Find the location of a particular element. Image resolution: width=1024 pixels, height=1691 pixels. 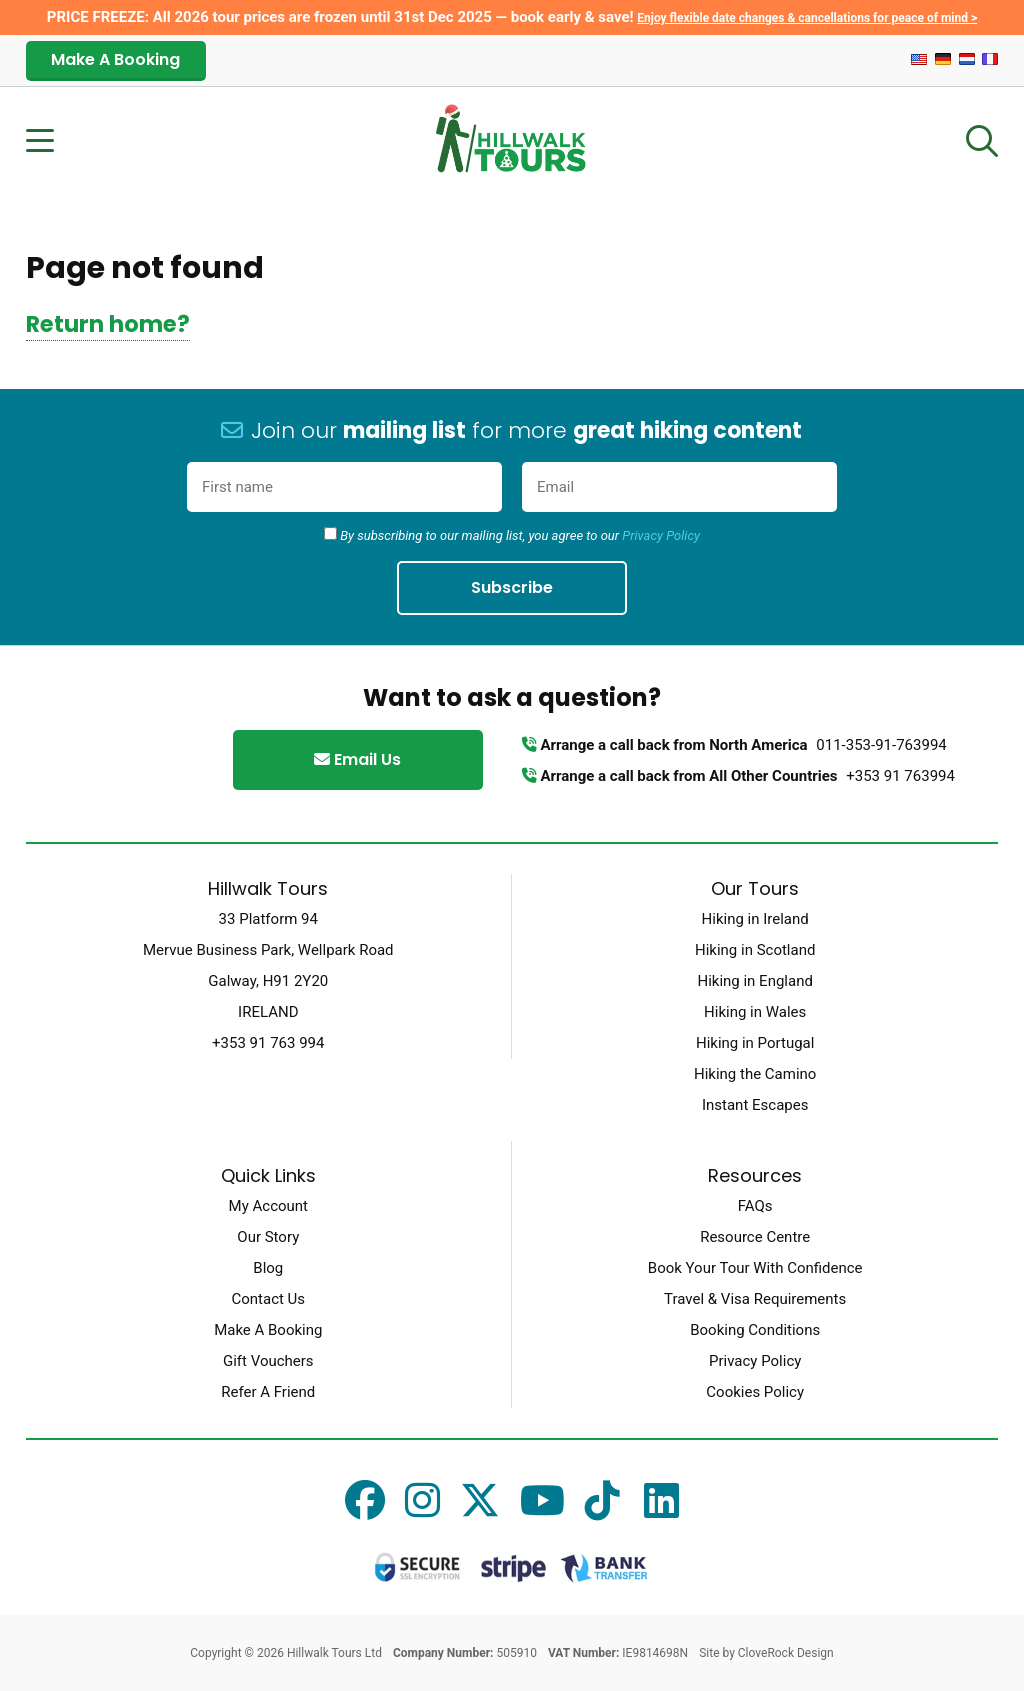

Hiking in Ireland is located at coordinates (755, 919).